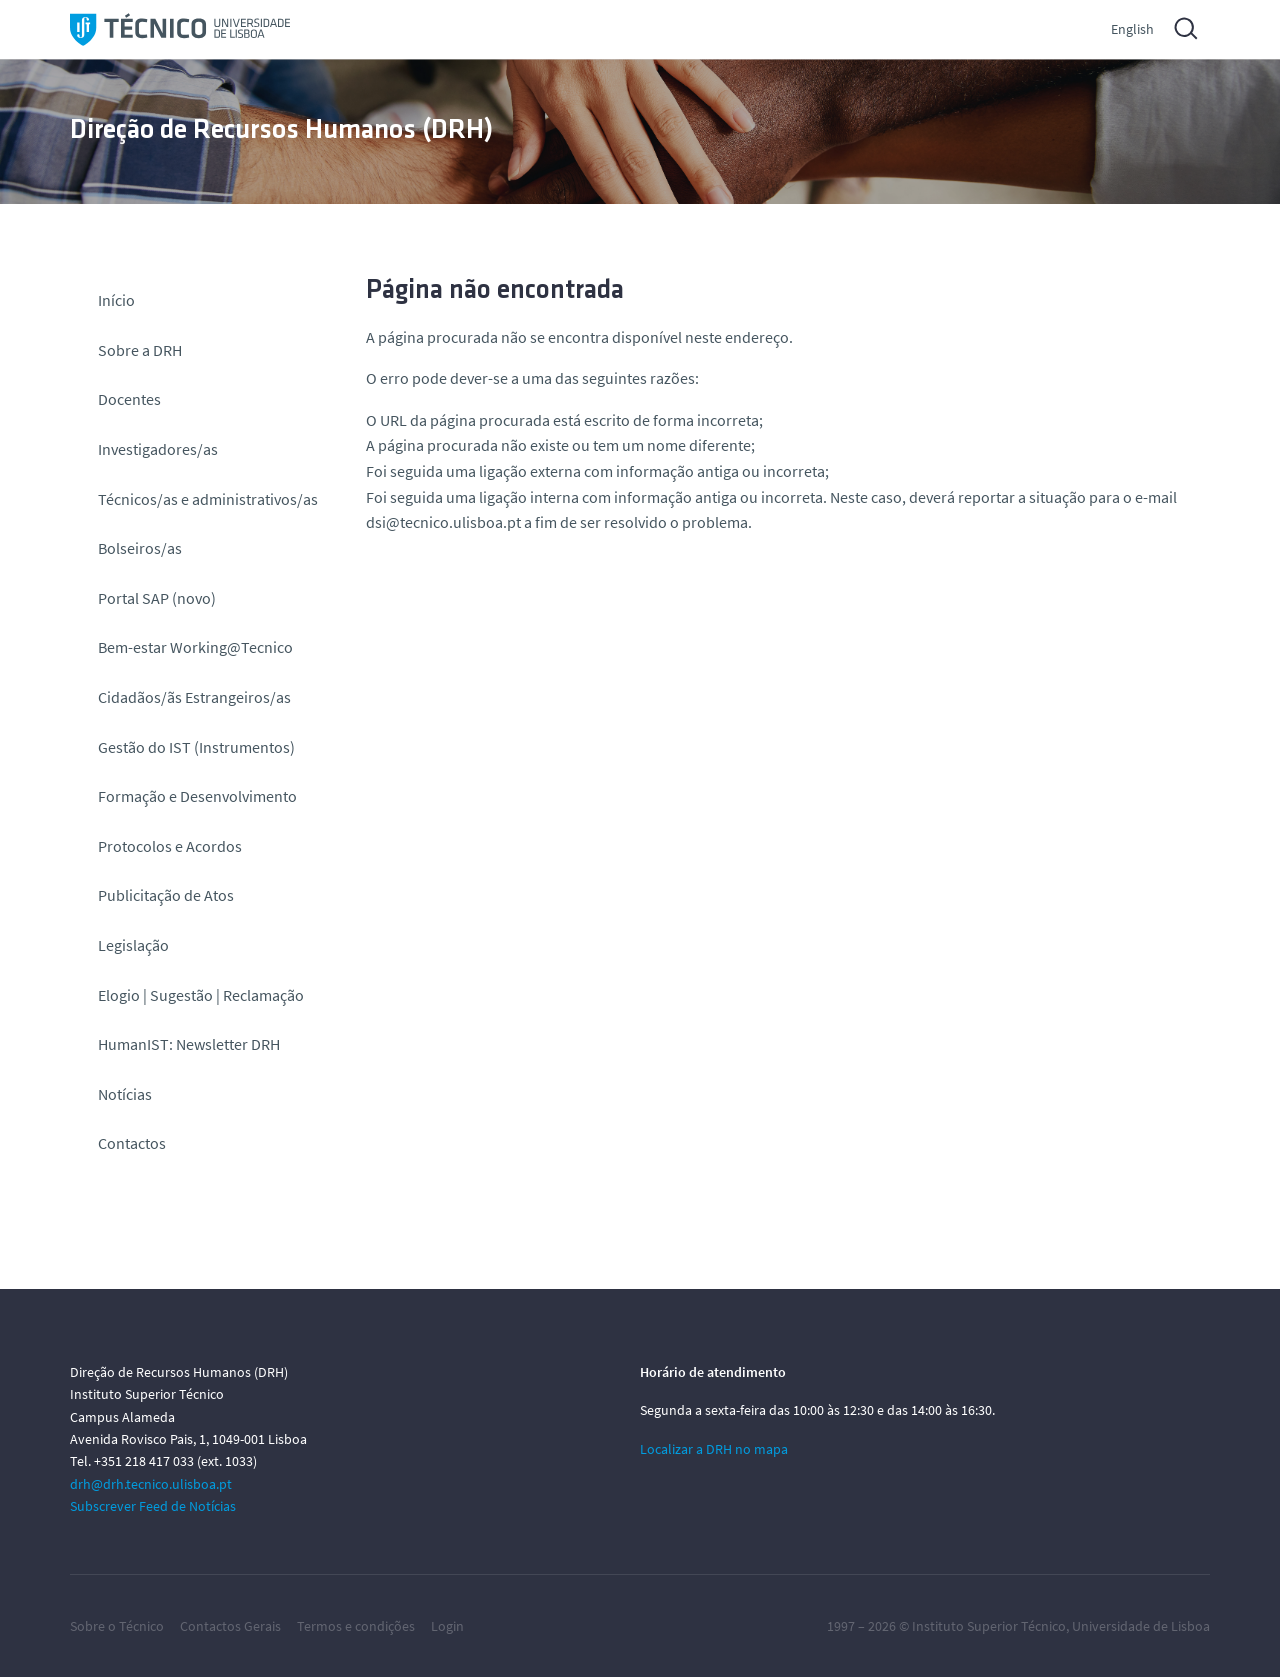  What do you see at coordinates (230, 1626) in the screenshot?
I see `Contactos Gerais` at bounding box center [230, 1626].